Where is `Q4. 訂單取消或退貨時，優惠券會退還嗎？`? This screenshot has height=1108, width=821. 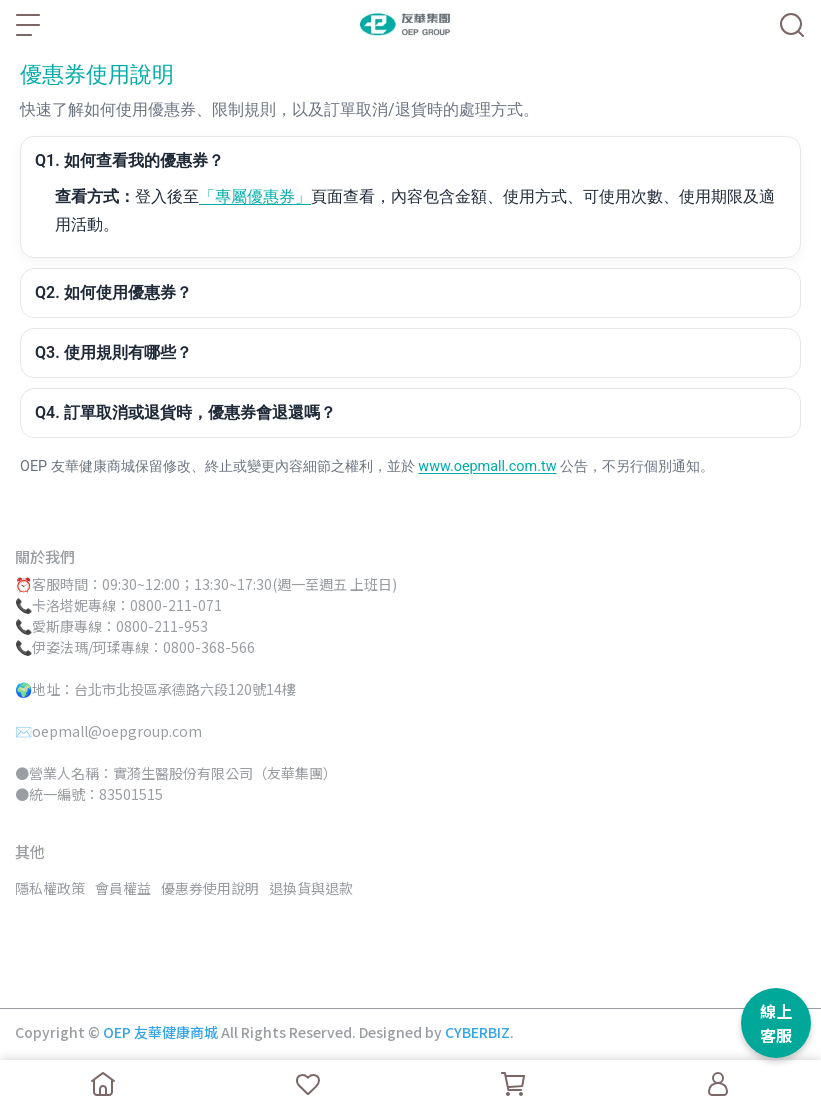
Q4. 訂單取消或退貨時，優惠券會退還嗎？ is located at coordinates (185, 412).